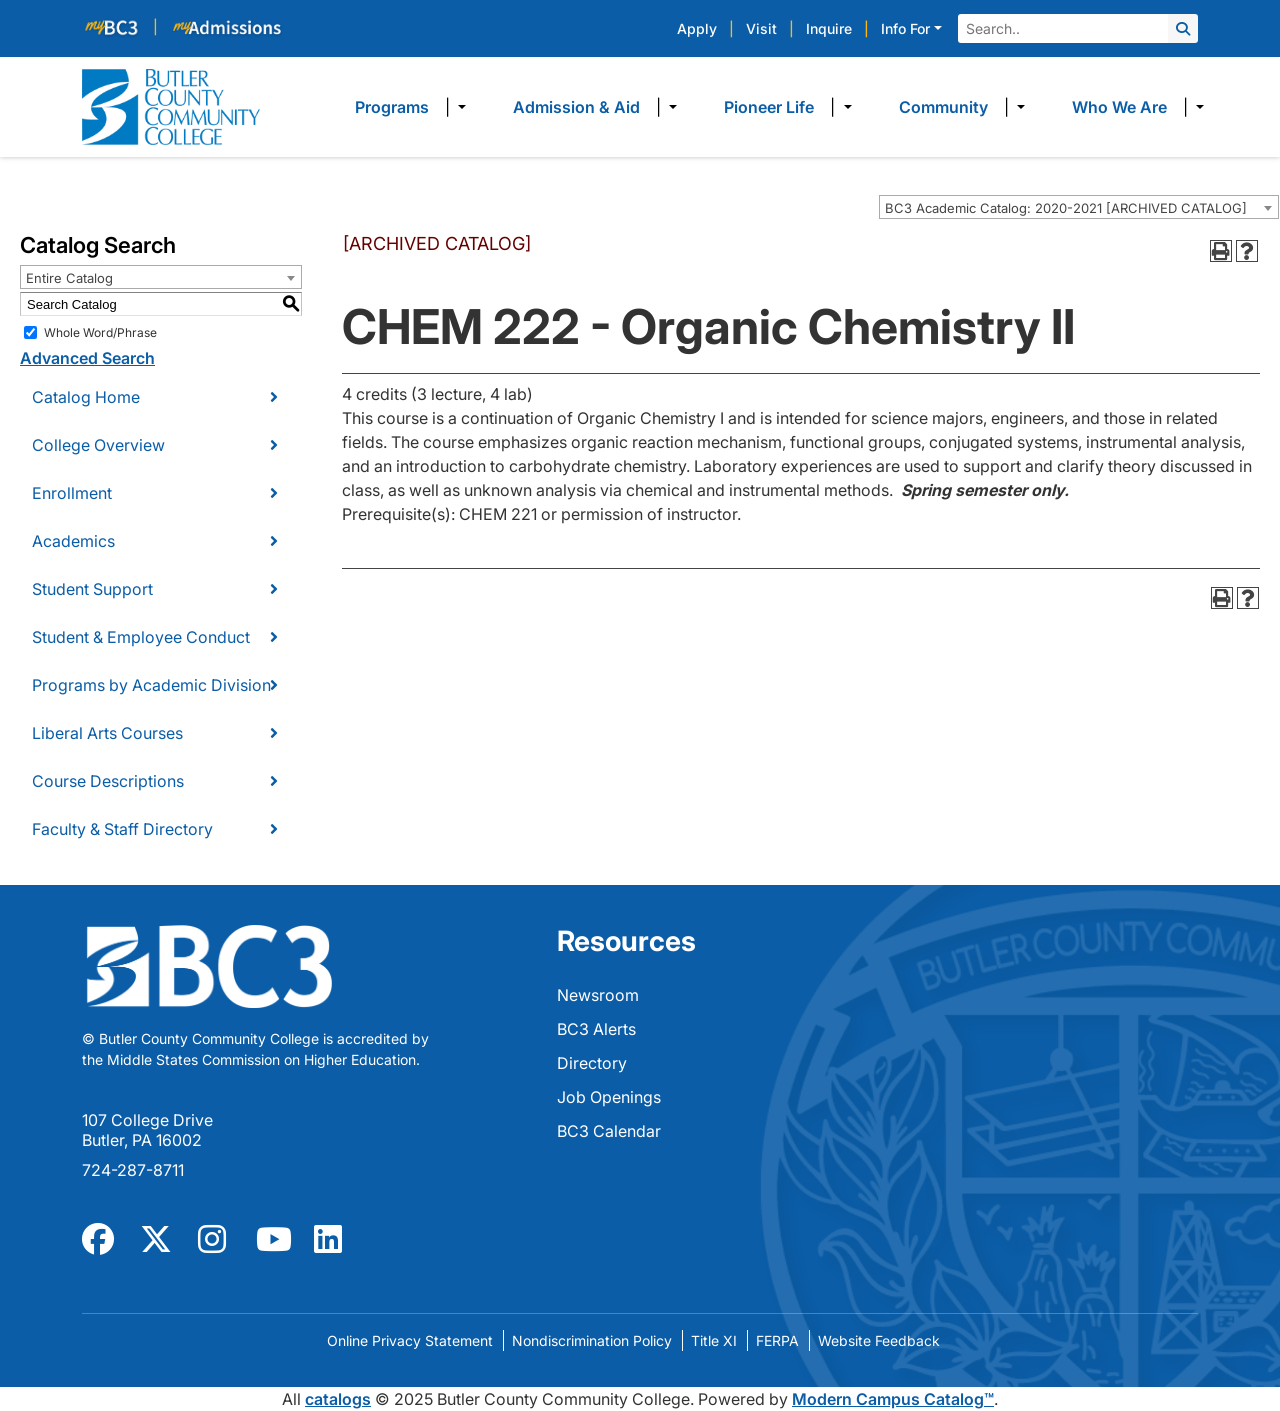 This screenshot has width=1280, height=1411. I want to click on Modern Campus Catalog™, so click(893, 1399).